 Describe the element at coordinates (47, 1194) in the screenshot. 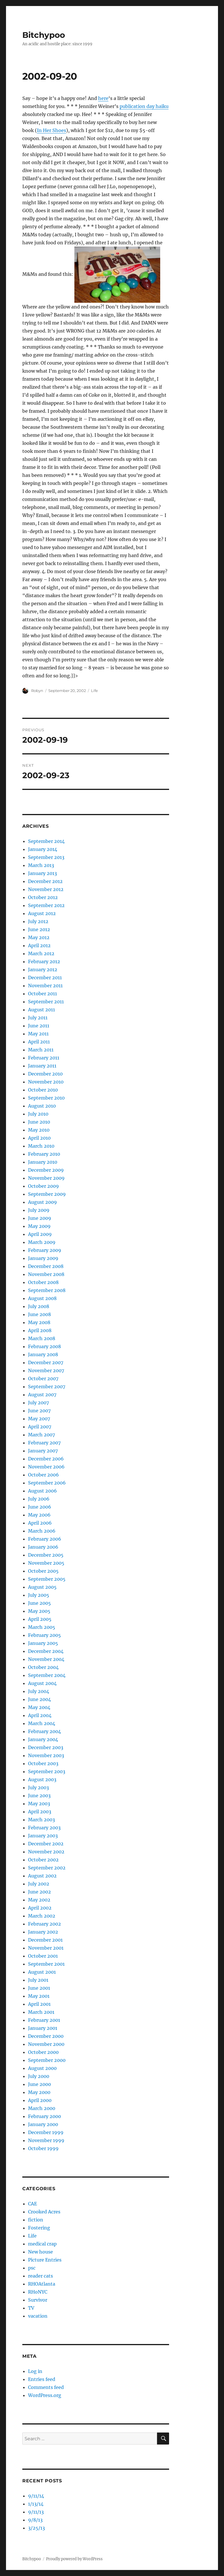

I see `September 2009` at that location.